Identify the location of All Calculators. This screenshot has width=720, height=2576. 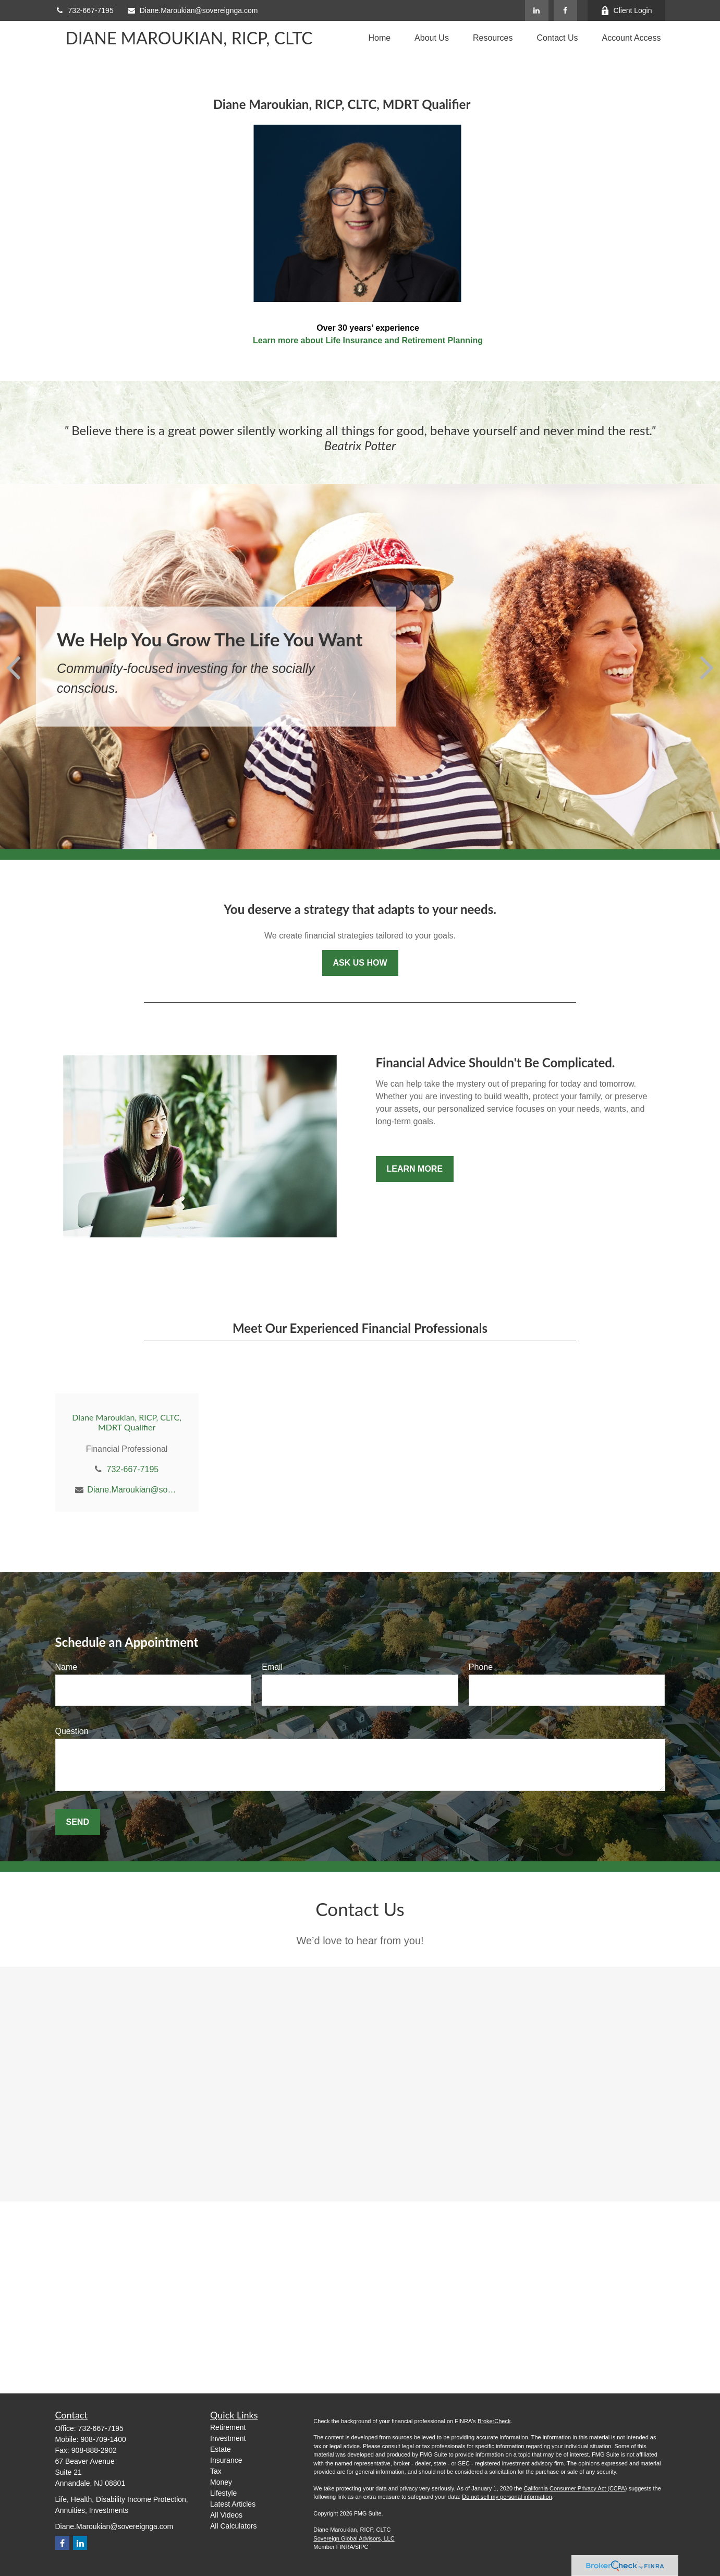
(233, 2526).